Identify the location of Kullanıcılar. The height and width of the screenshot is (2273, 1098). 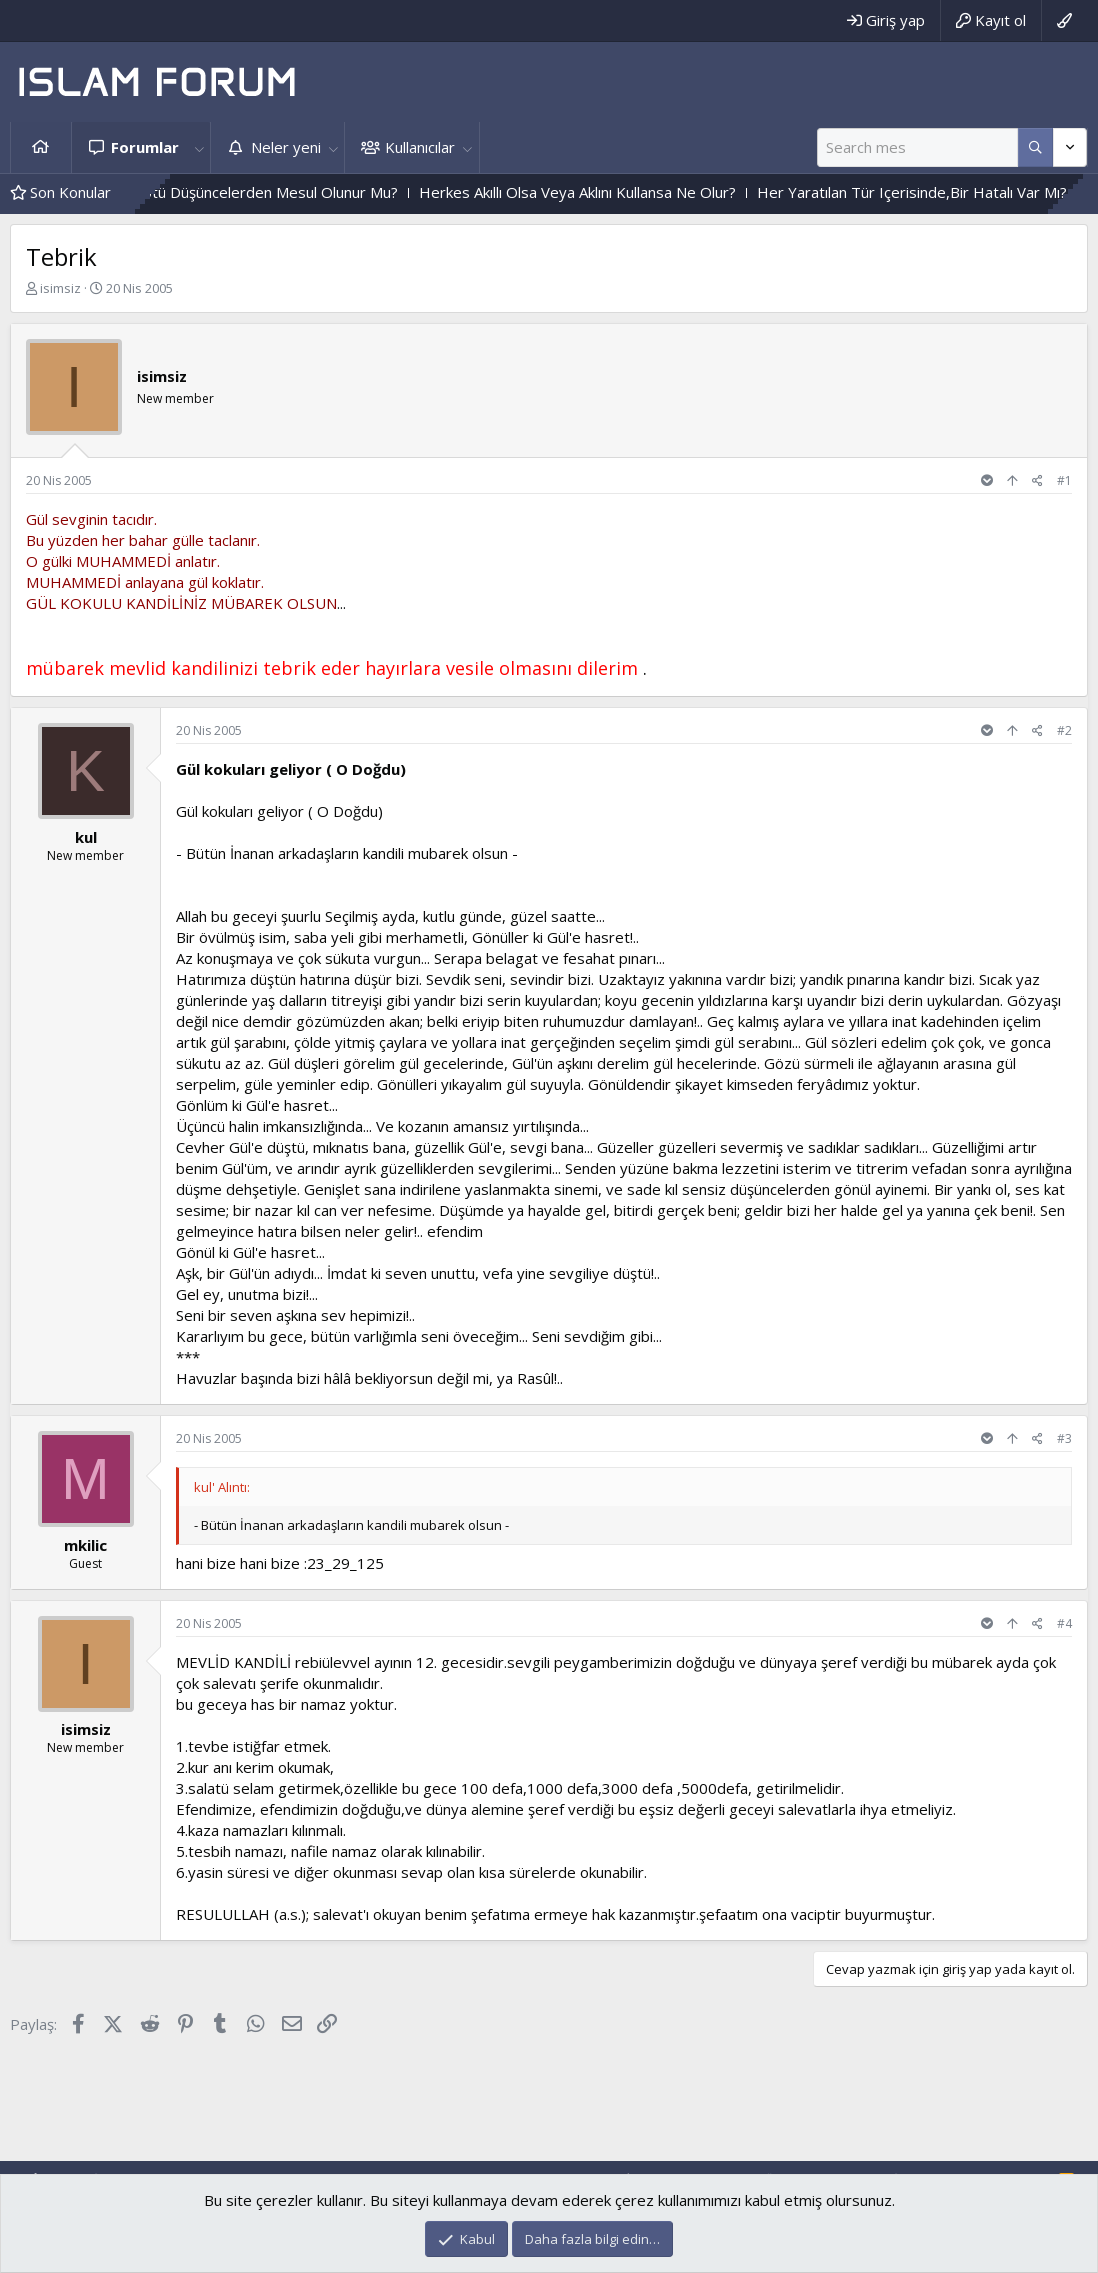
(420, 147).